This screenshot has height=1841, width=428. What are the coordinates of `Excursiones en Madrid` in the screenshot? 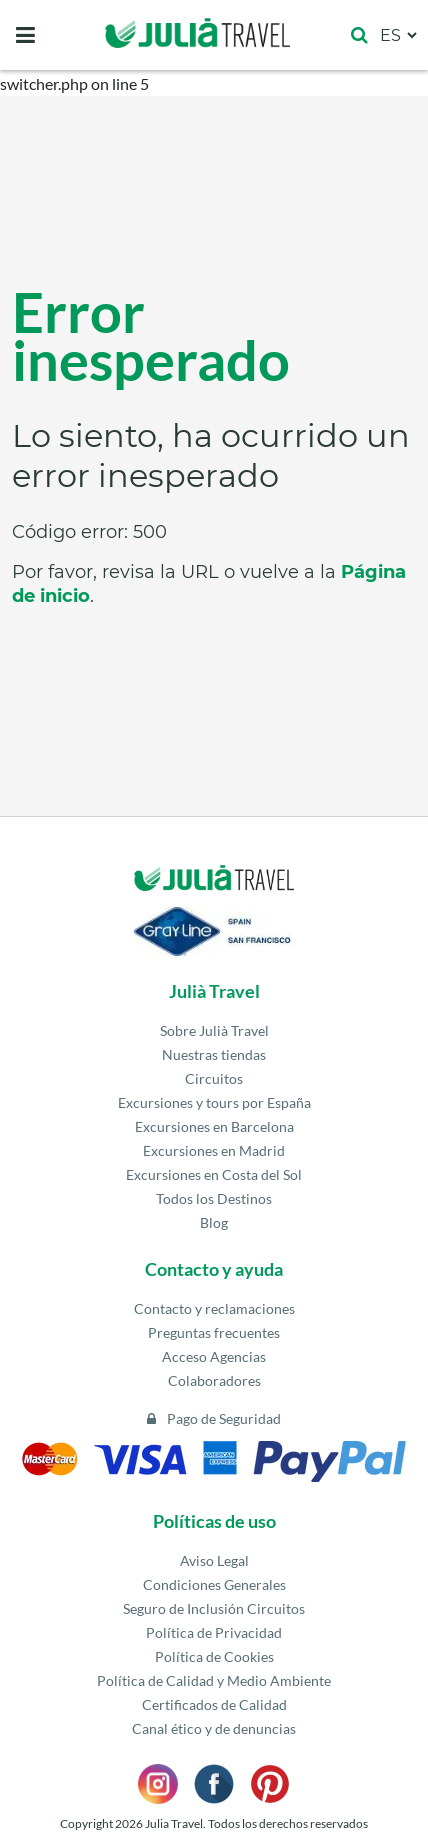 It's located at (214, 1150).